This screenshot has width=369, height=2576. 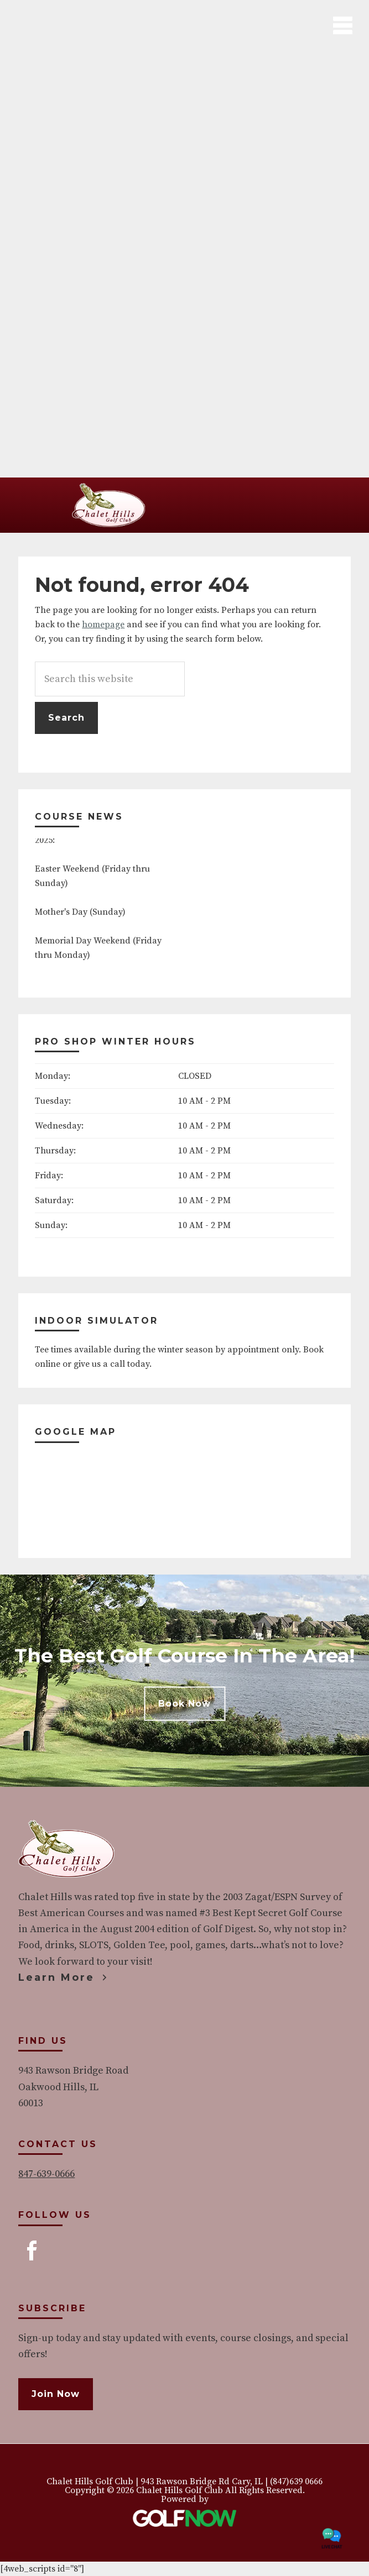 What do you see at coordinates (56, 1977) in the screenshot?
I see `Learn More` at bounding box center [56, 1977].